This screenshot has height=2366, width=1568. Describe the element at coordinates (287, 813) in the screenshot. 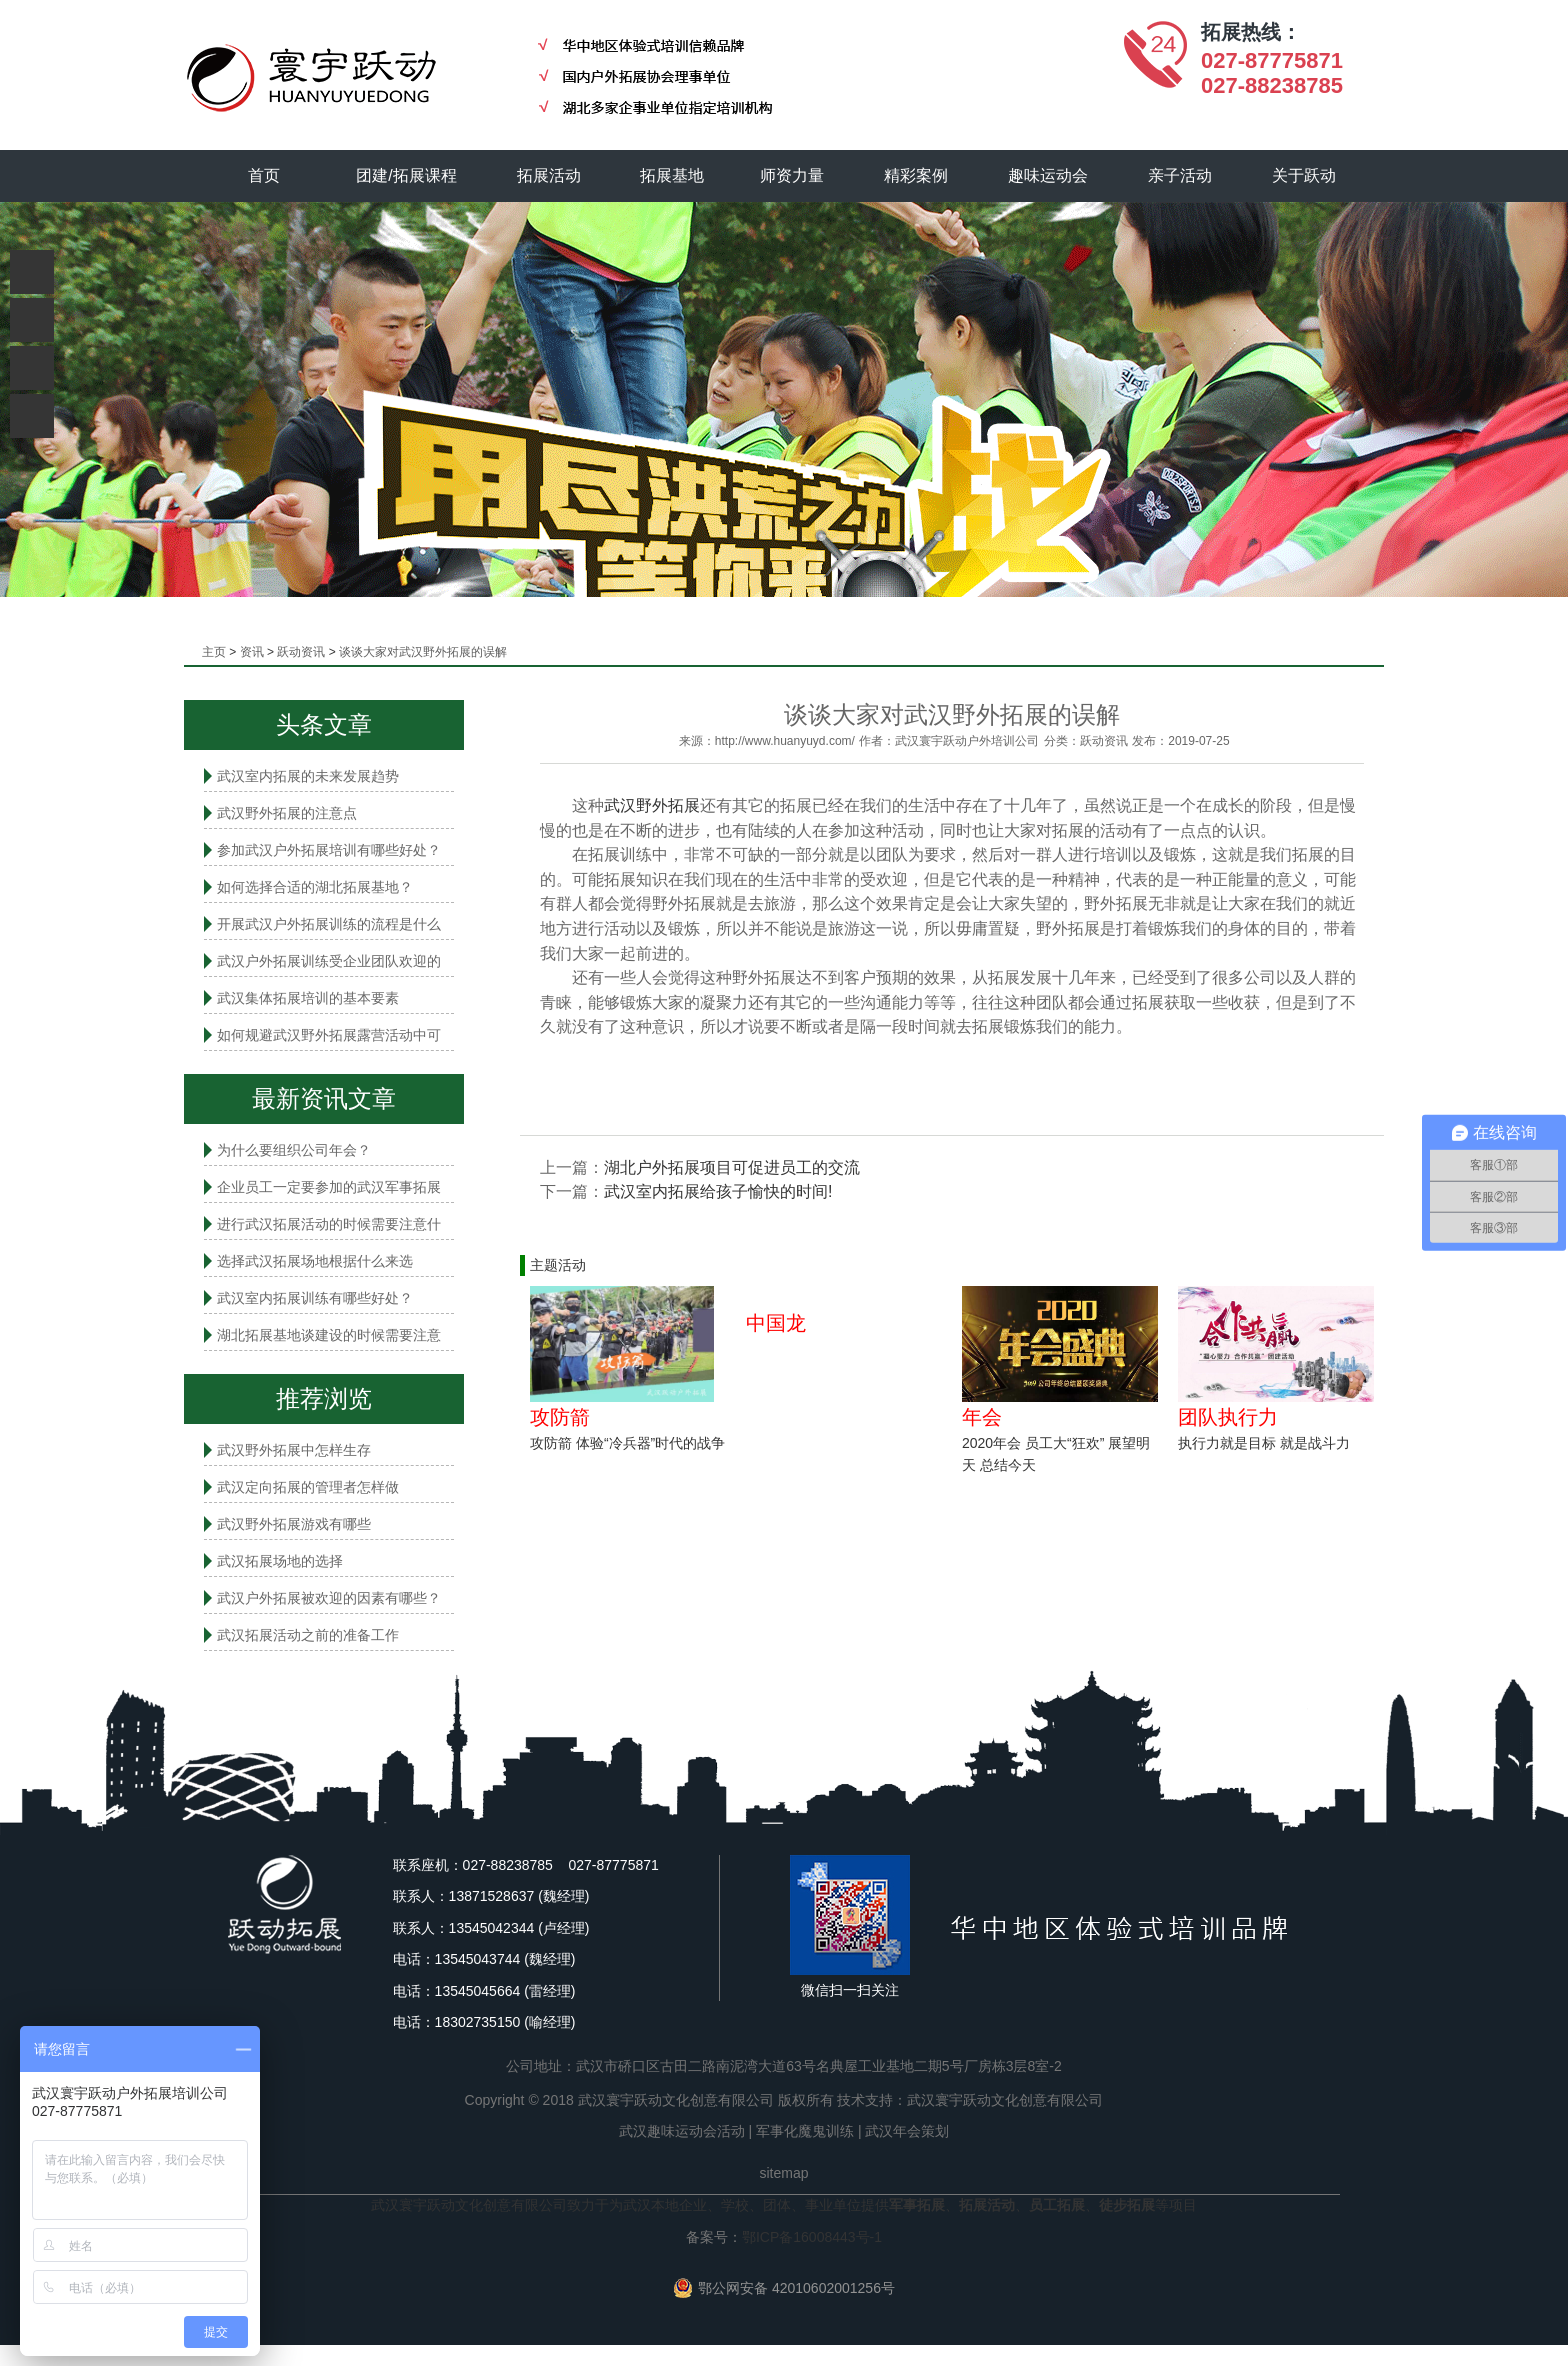

I see `武汉野外拓展的注意点` at that location.